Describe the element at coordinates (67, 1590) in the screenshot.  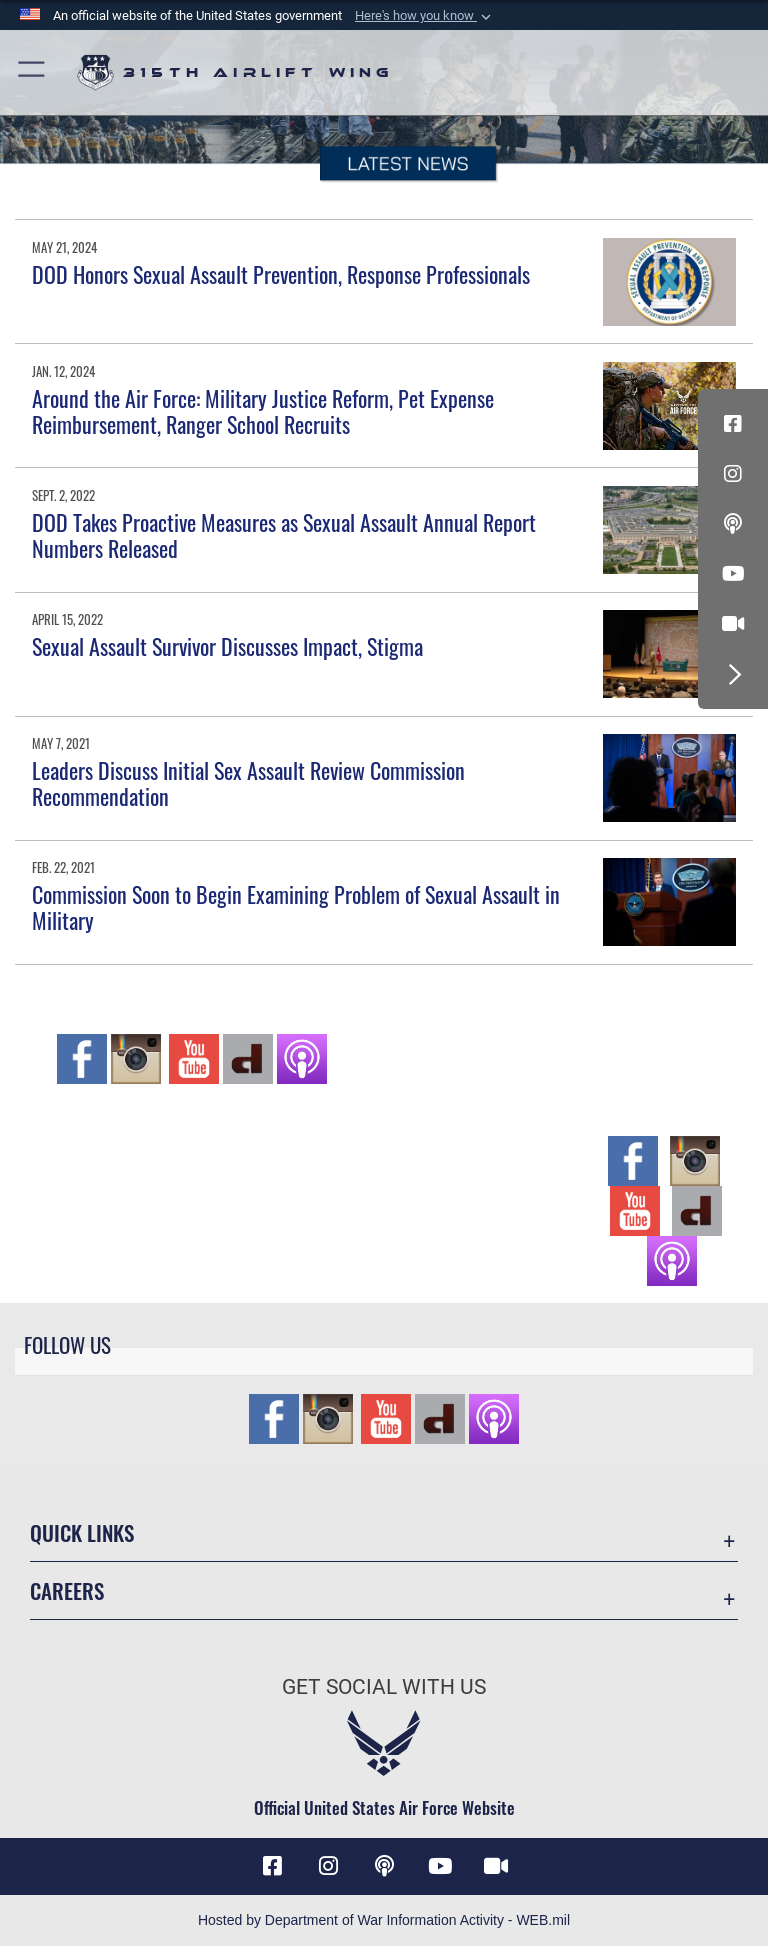
I see `Careers` at that location.